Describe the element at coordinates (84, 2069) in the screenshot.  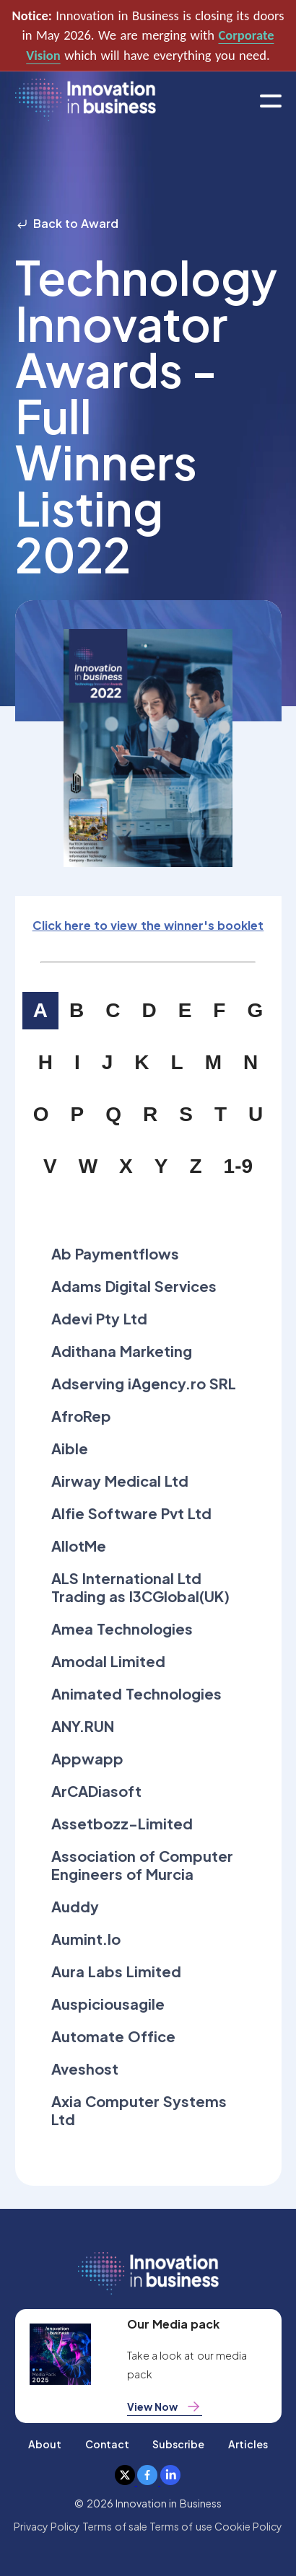
I see `Aveshost` at that location.